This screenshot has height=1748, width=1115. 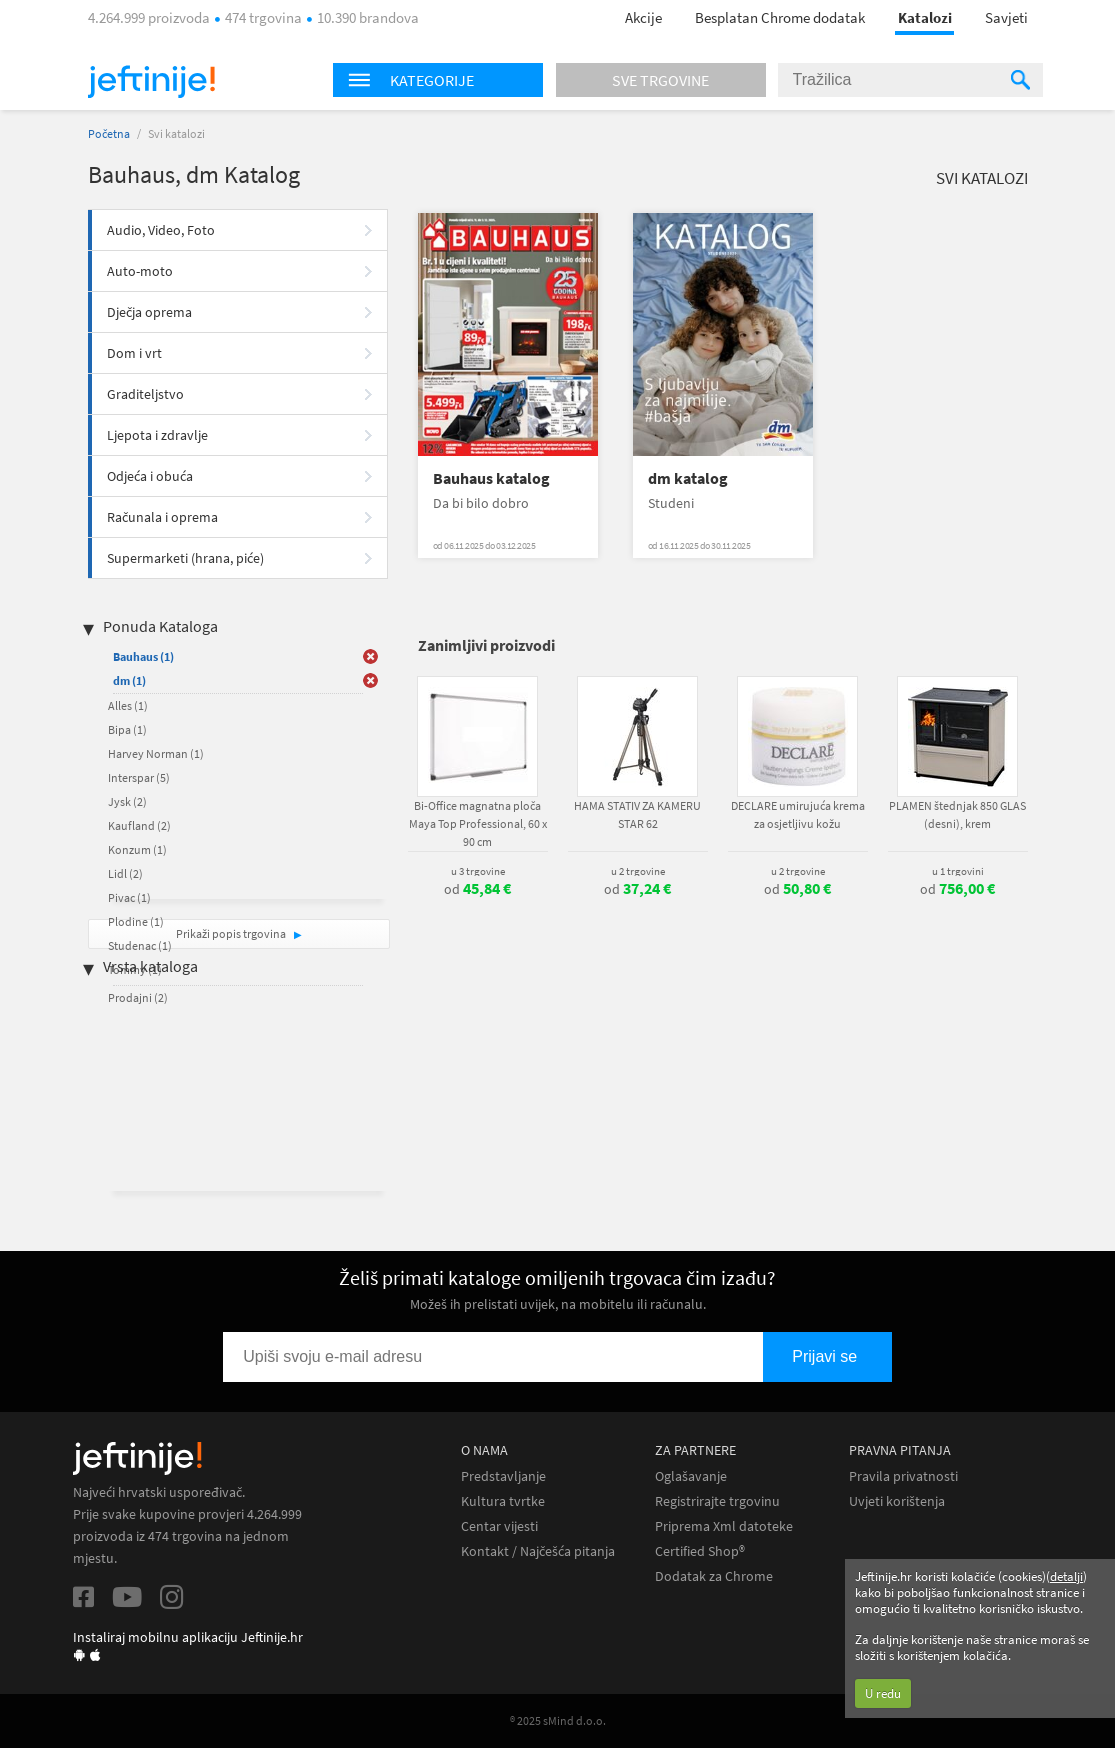 I want to click on Supermarketi (hrana, piće), so click(x=185, y=558).